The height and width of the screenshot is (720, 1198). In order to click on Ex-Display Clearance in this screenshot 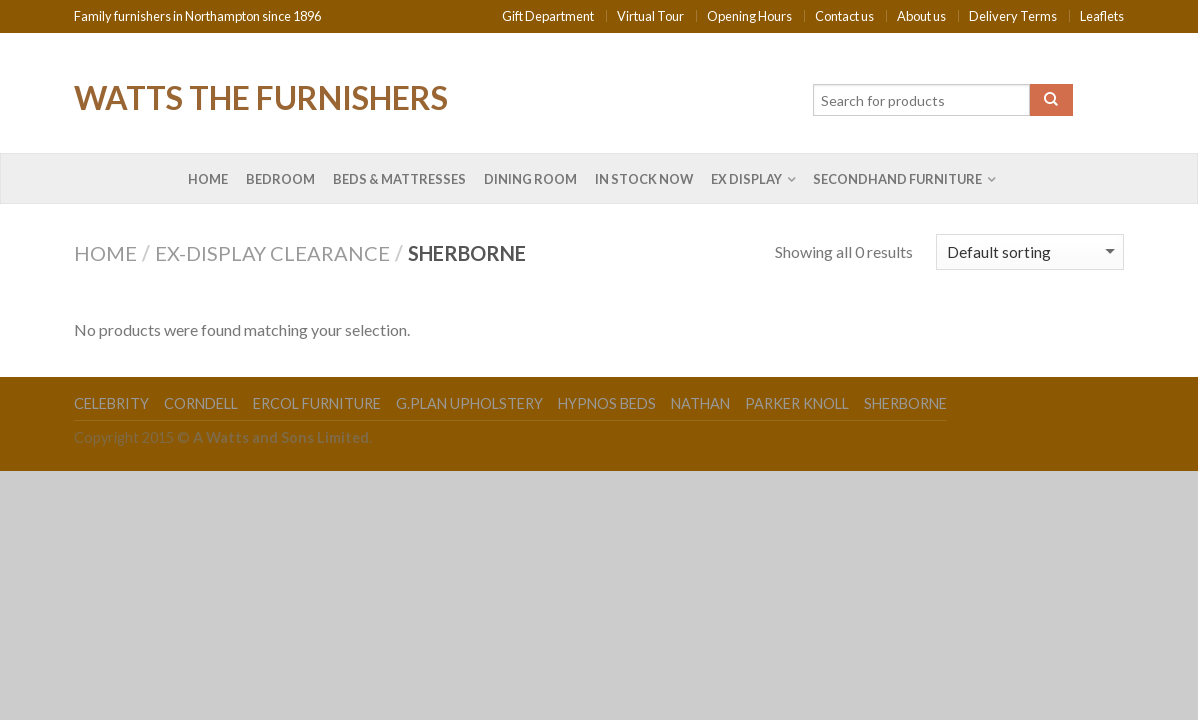, I will do `click(272, 253)`.